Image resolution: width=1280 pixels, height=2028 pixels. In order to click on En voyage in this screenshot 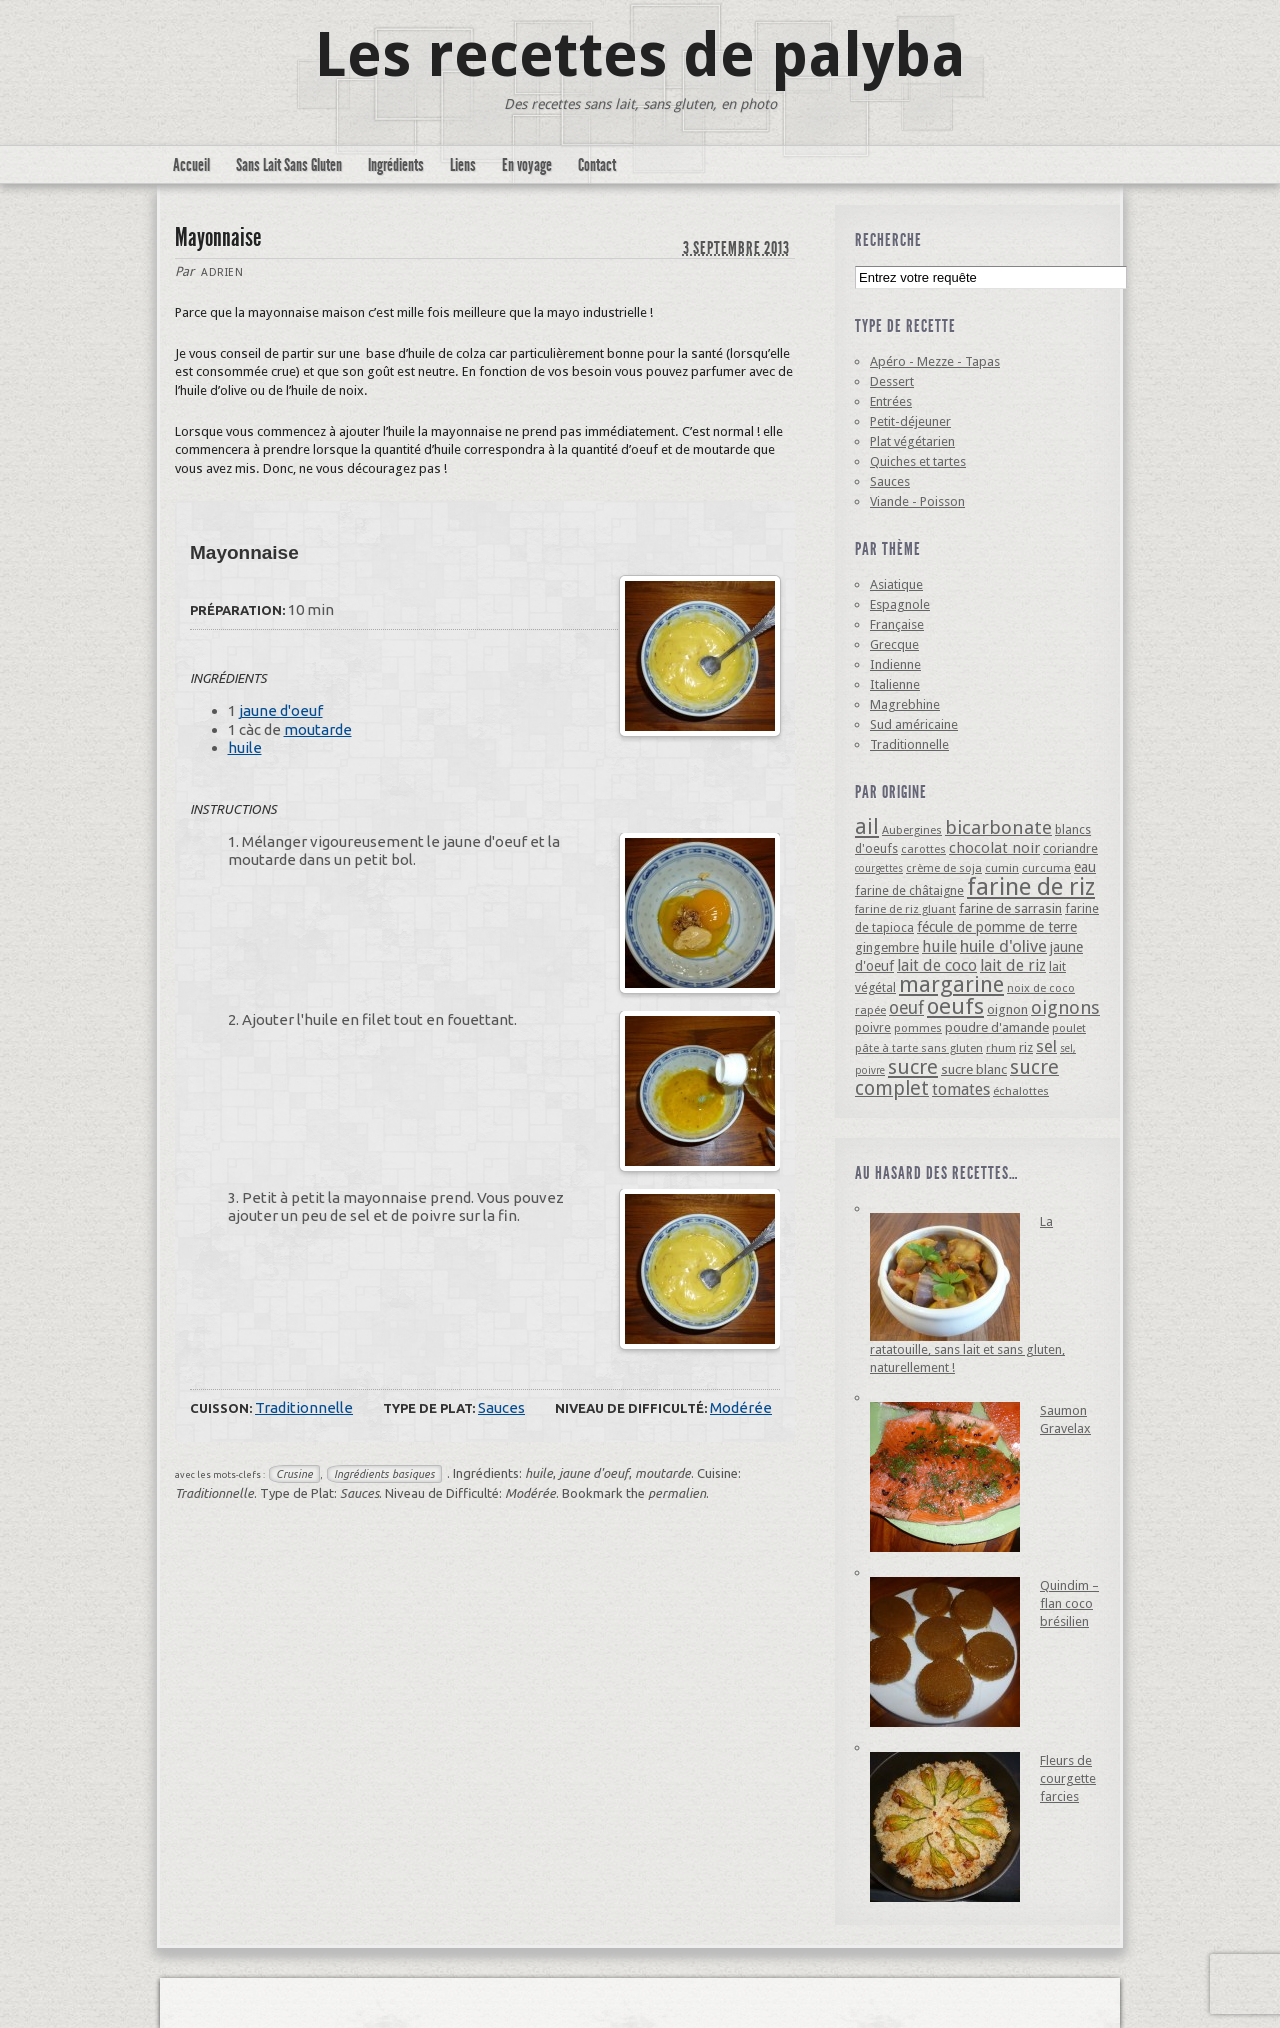, I will do `click(527, 165)`.